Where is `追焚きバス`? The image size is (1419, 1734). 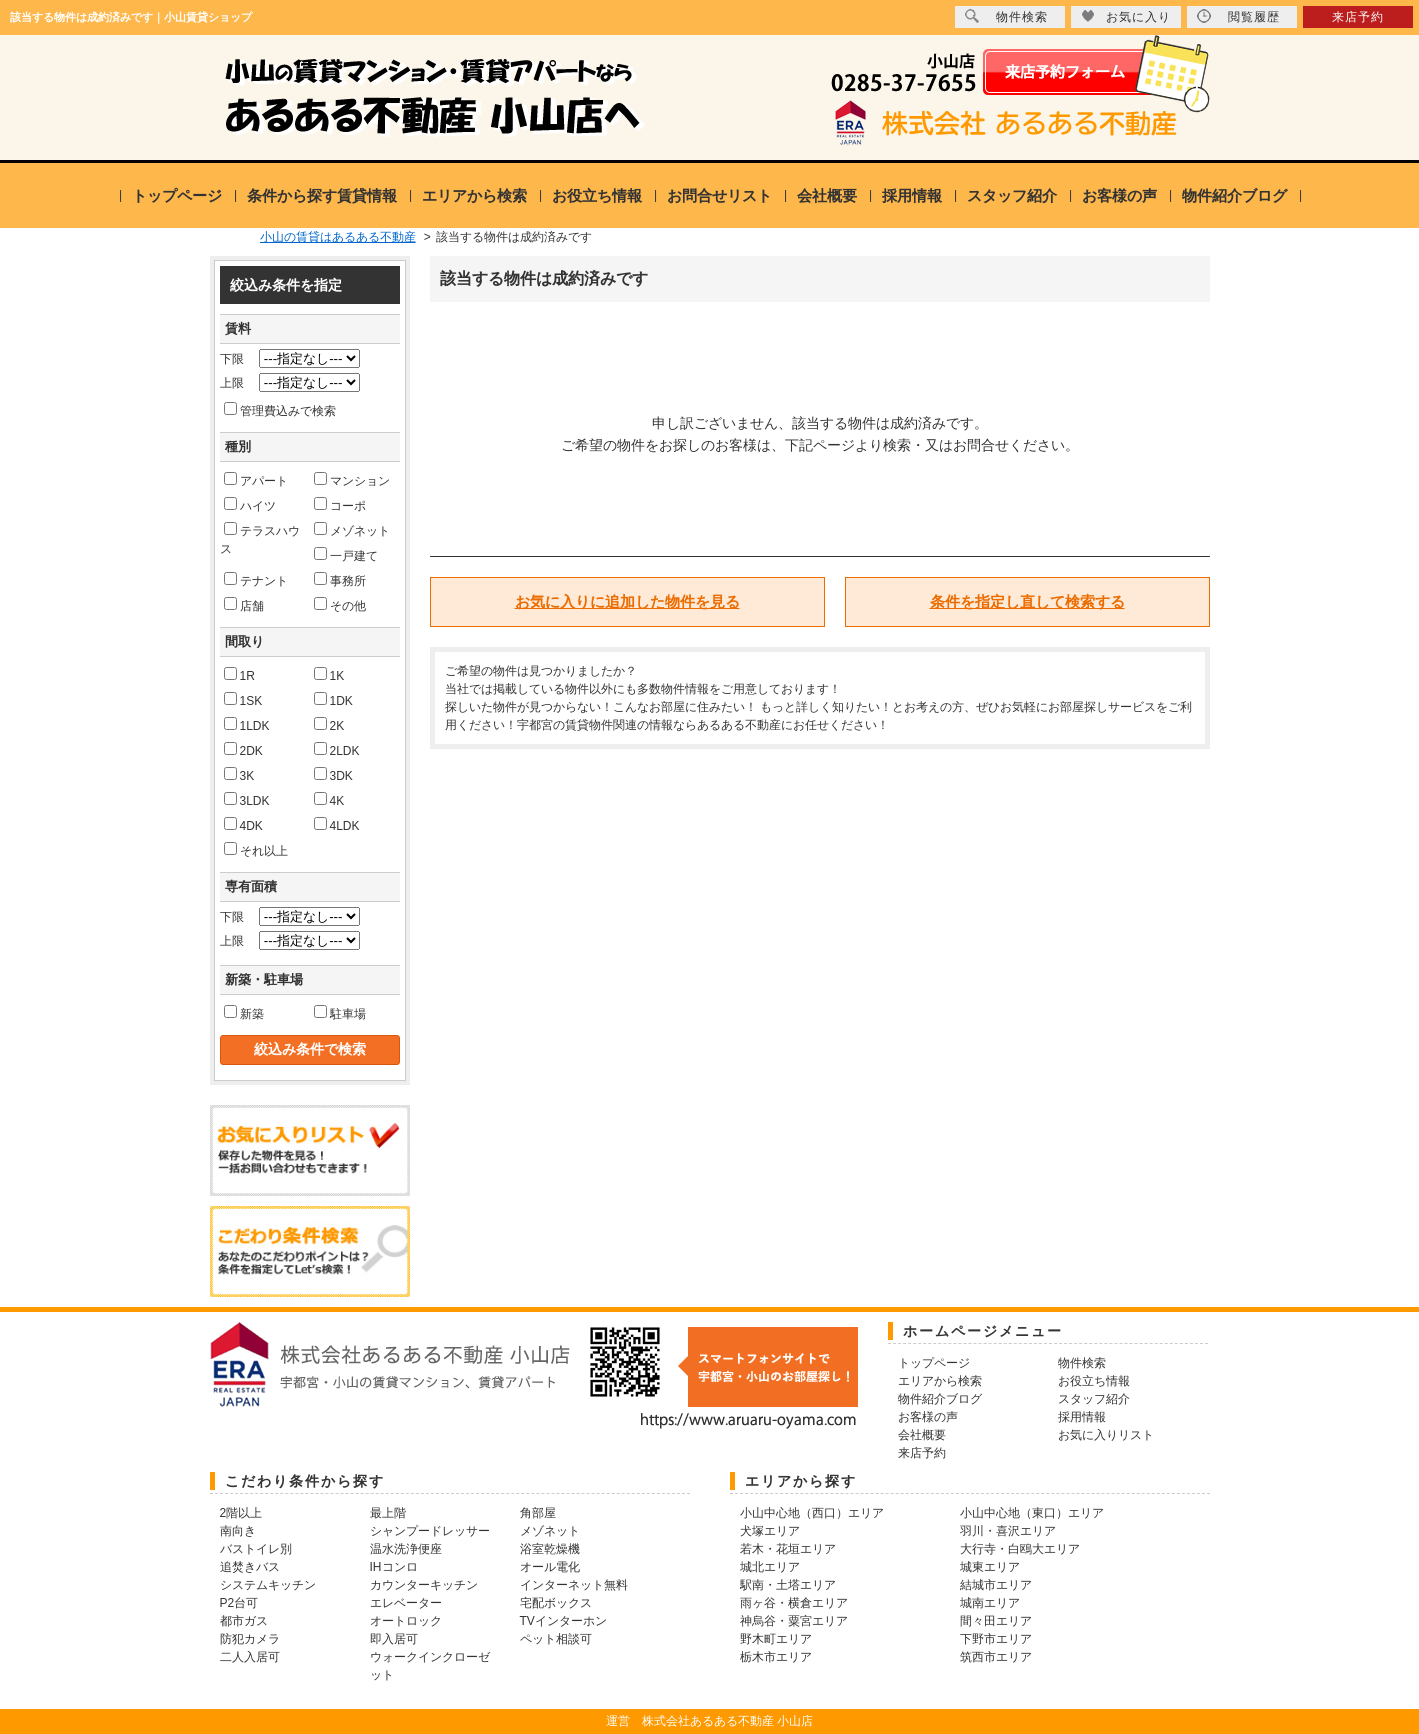
追焚きバス is located at coordinates (250, 1567).